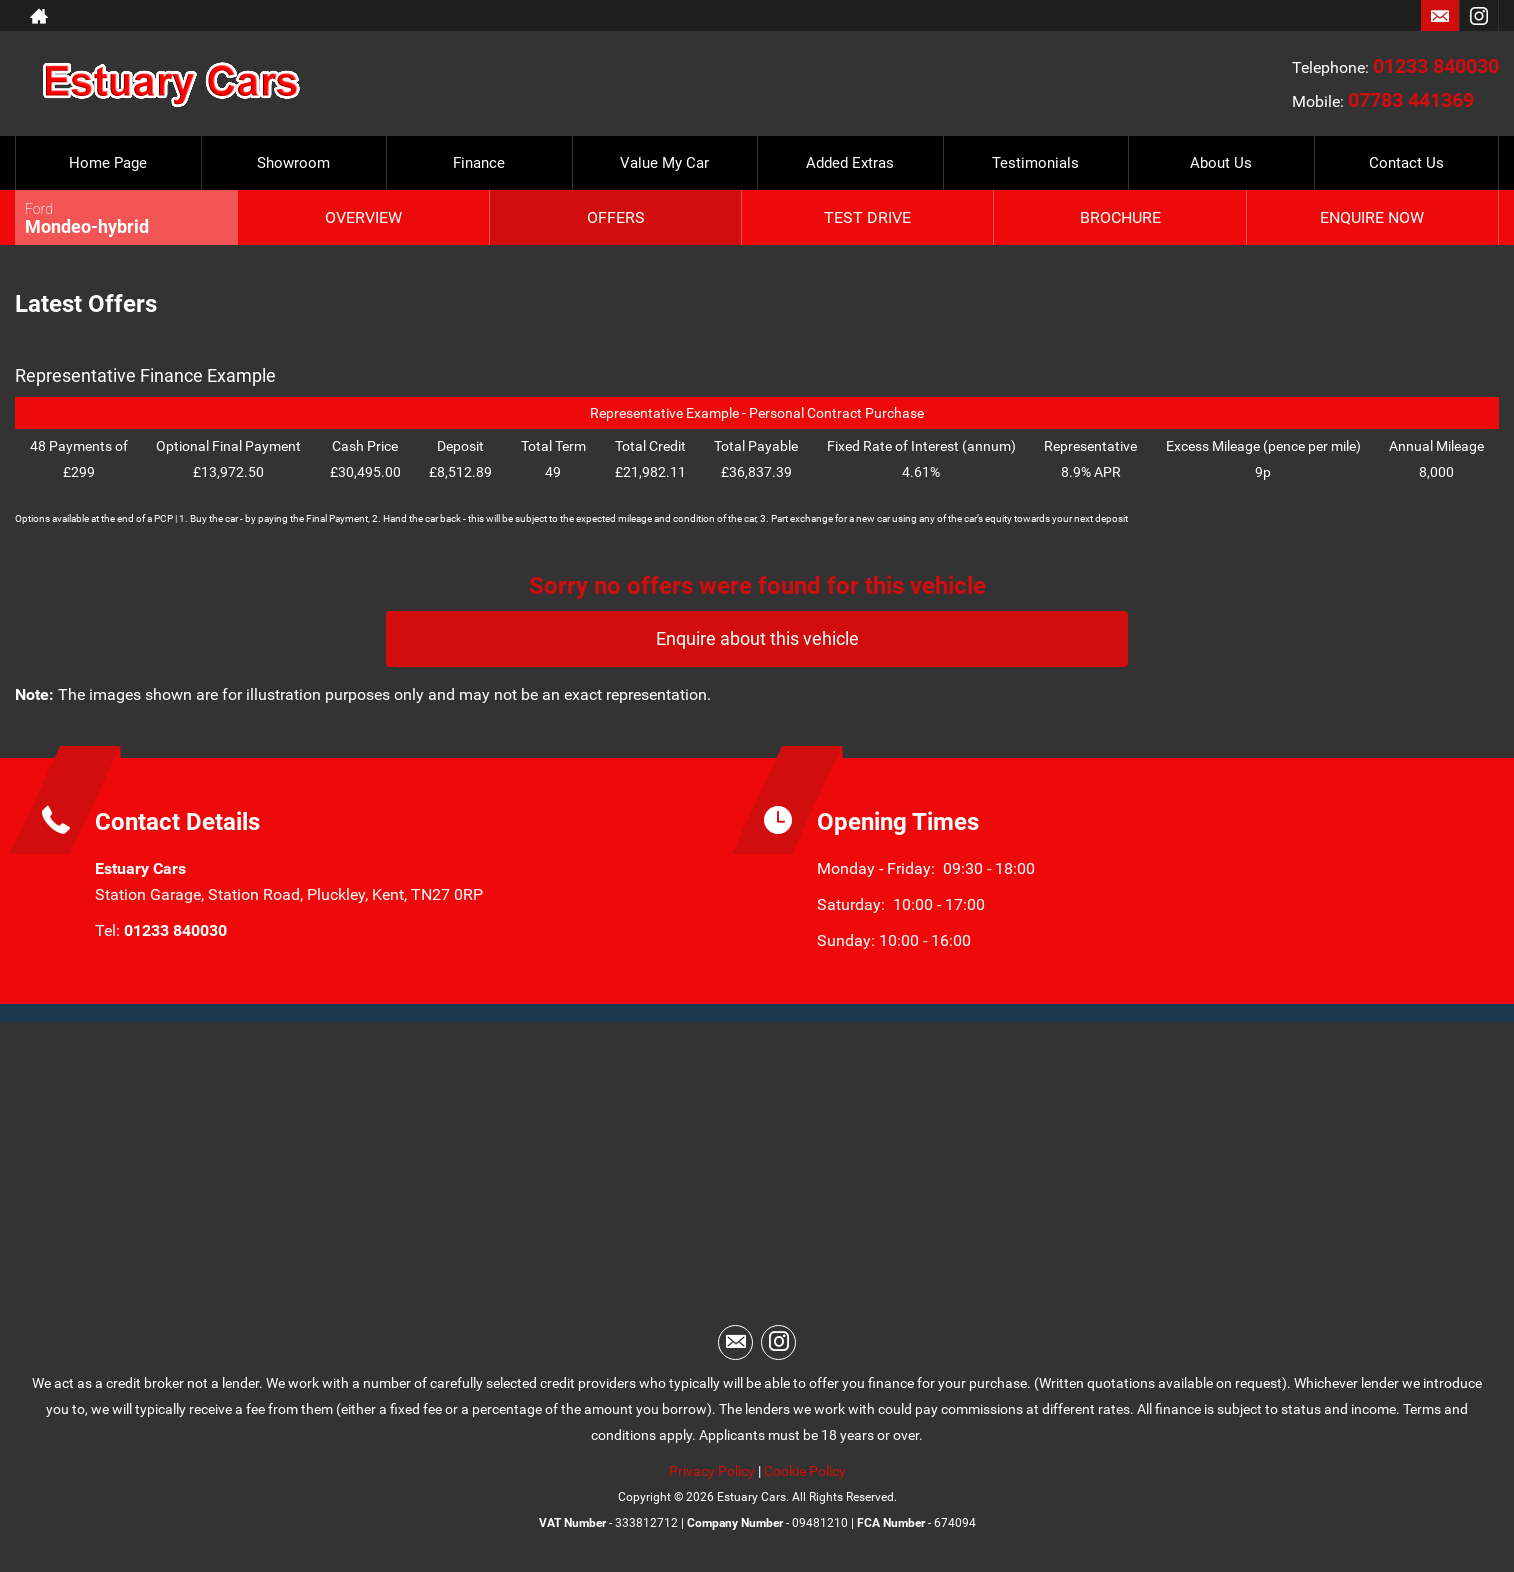  Describe the element at coordinates (1478, 16) in the screenshot. I see `[Please visit our instagram page.]` at that location.